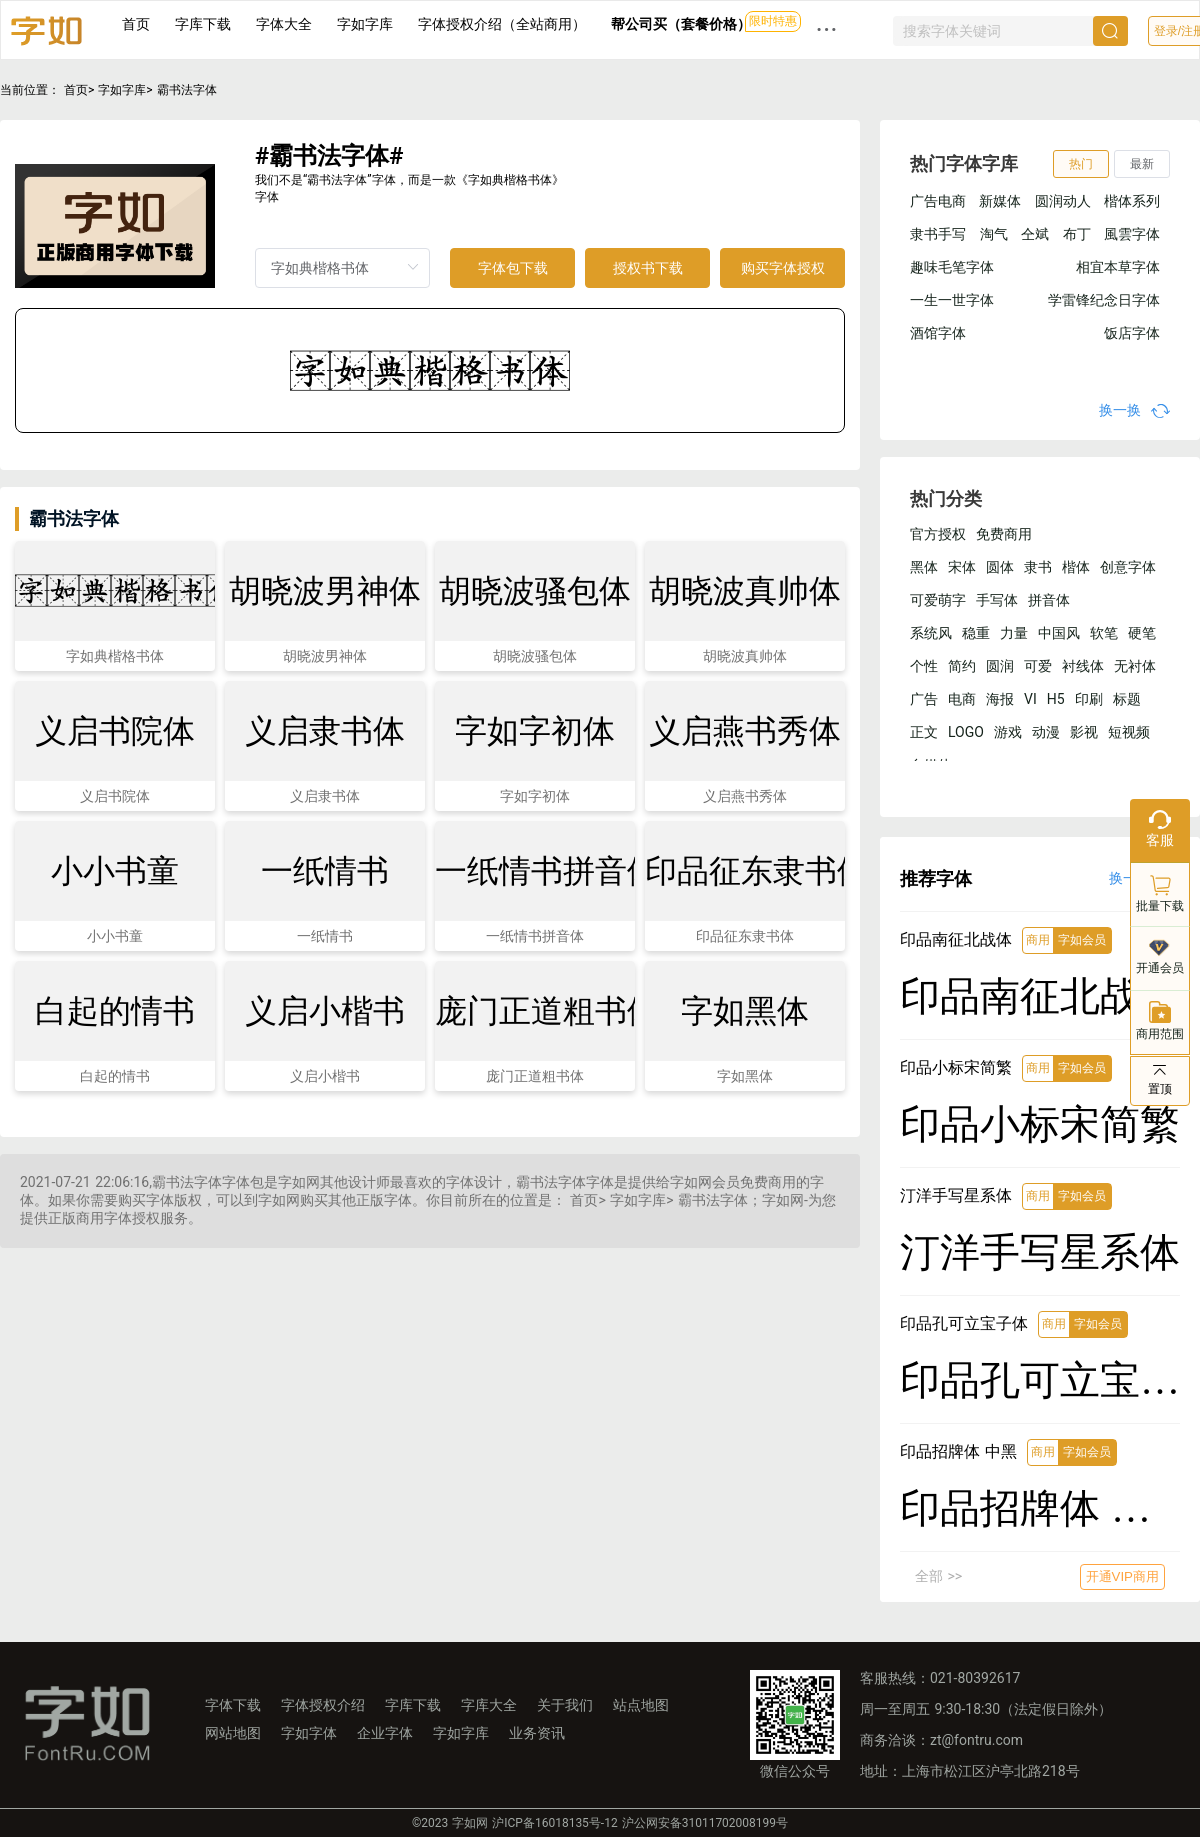 The height and width of the screenshot is (1837, 1200). I want to click on 仝斌, so click(1035, 234).